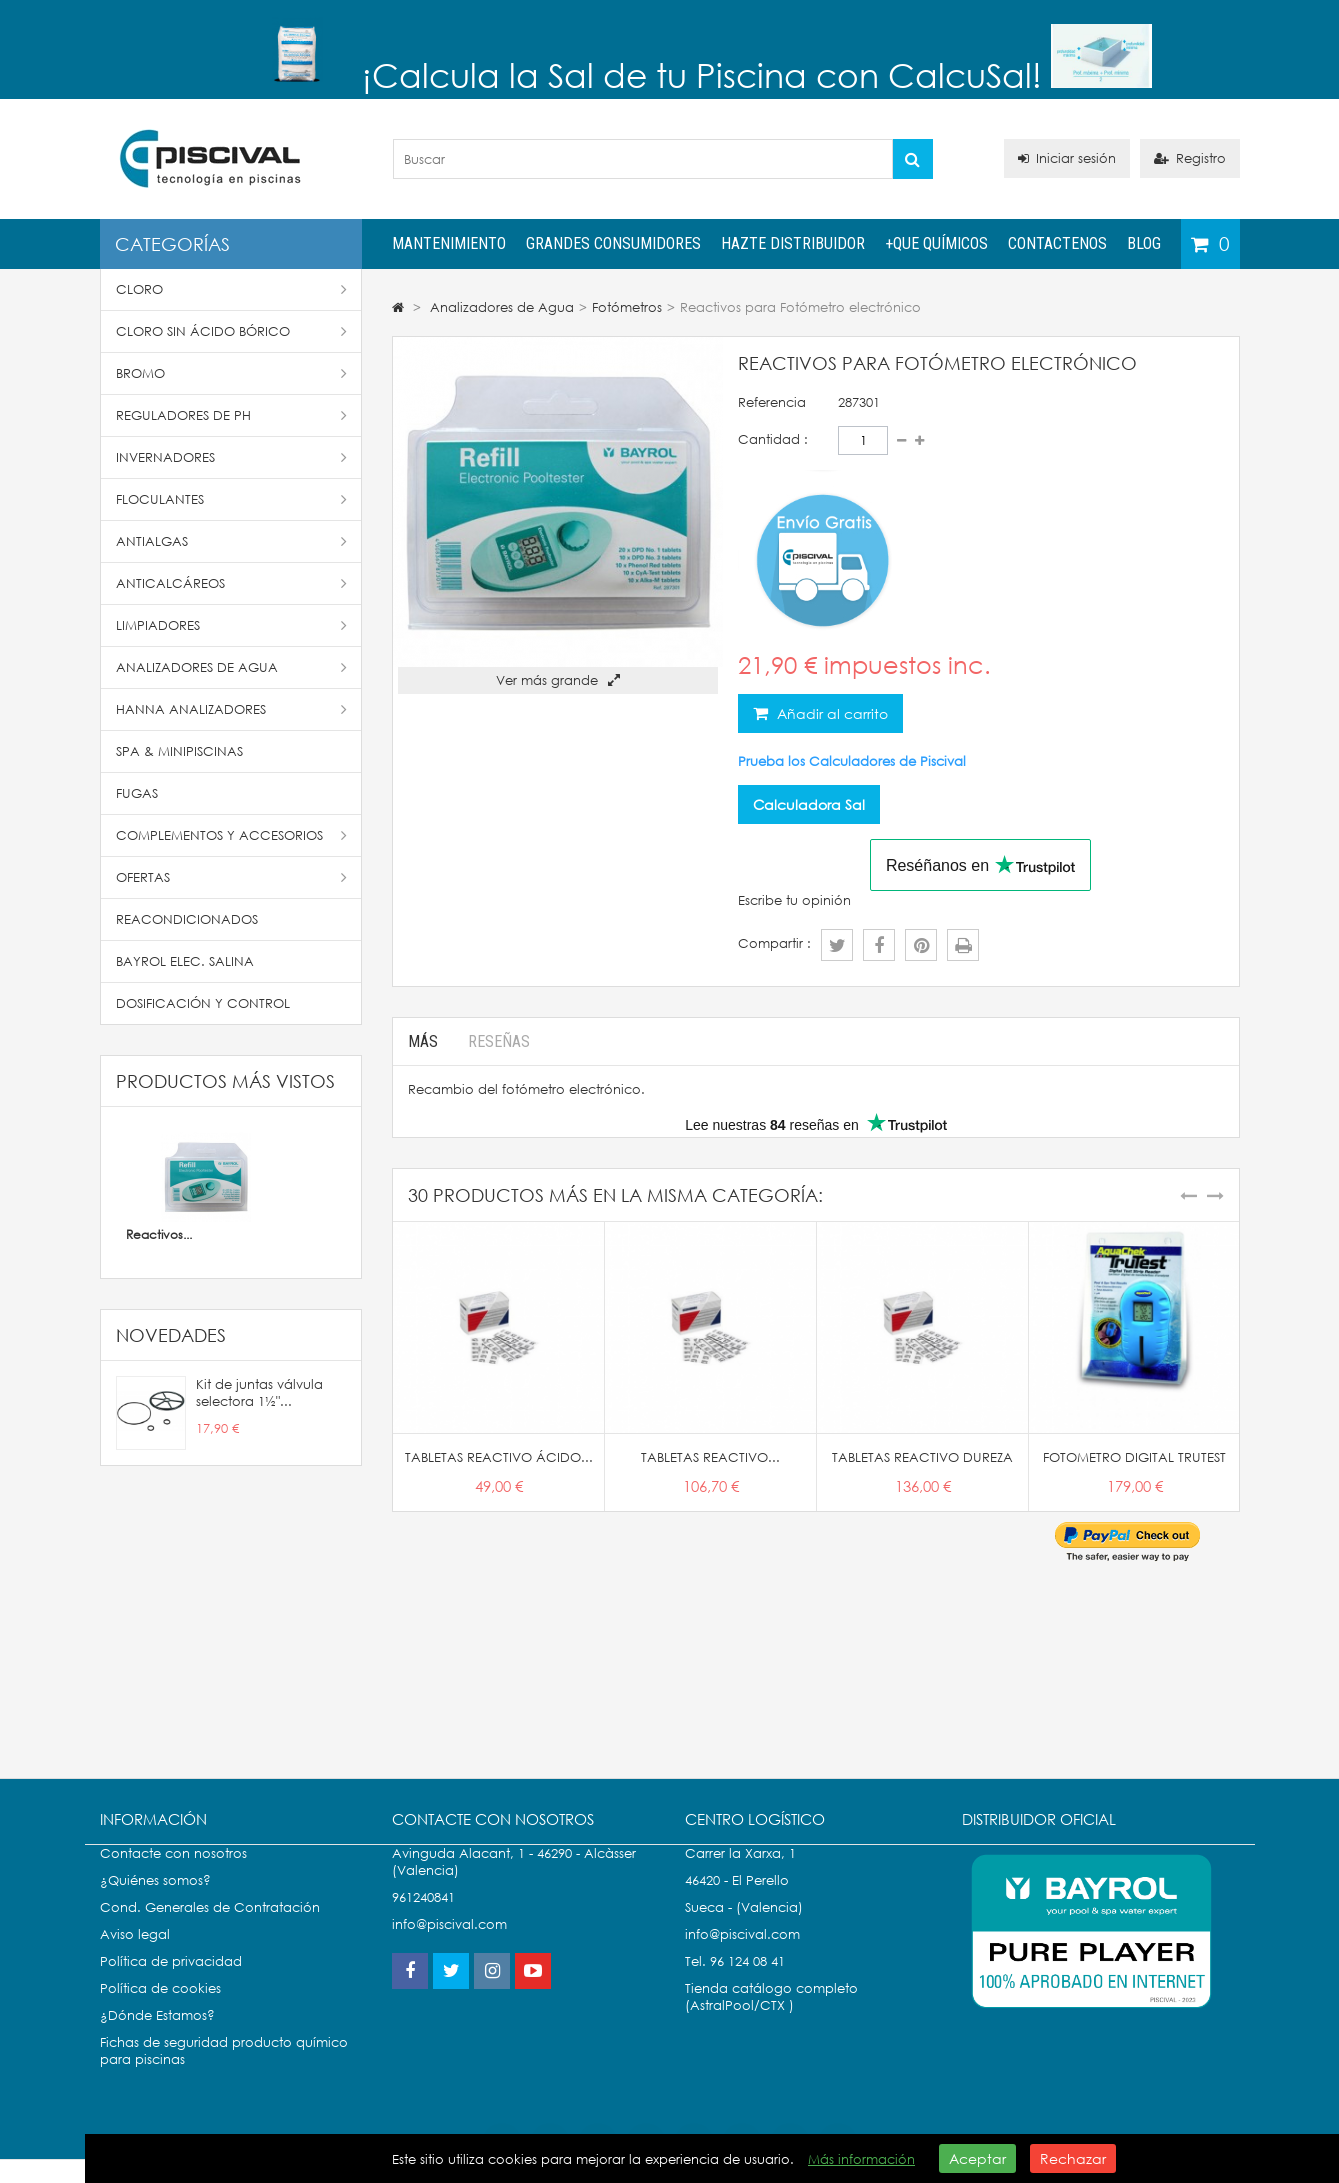  Describe the element at coordinates (159, 1234) in the screenshot. I see `Reactivos...` at that location.